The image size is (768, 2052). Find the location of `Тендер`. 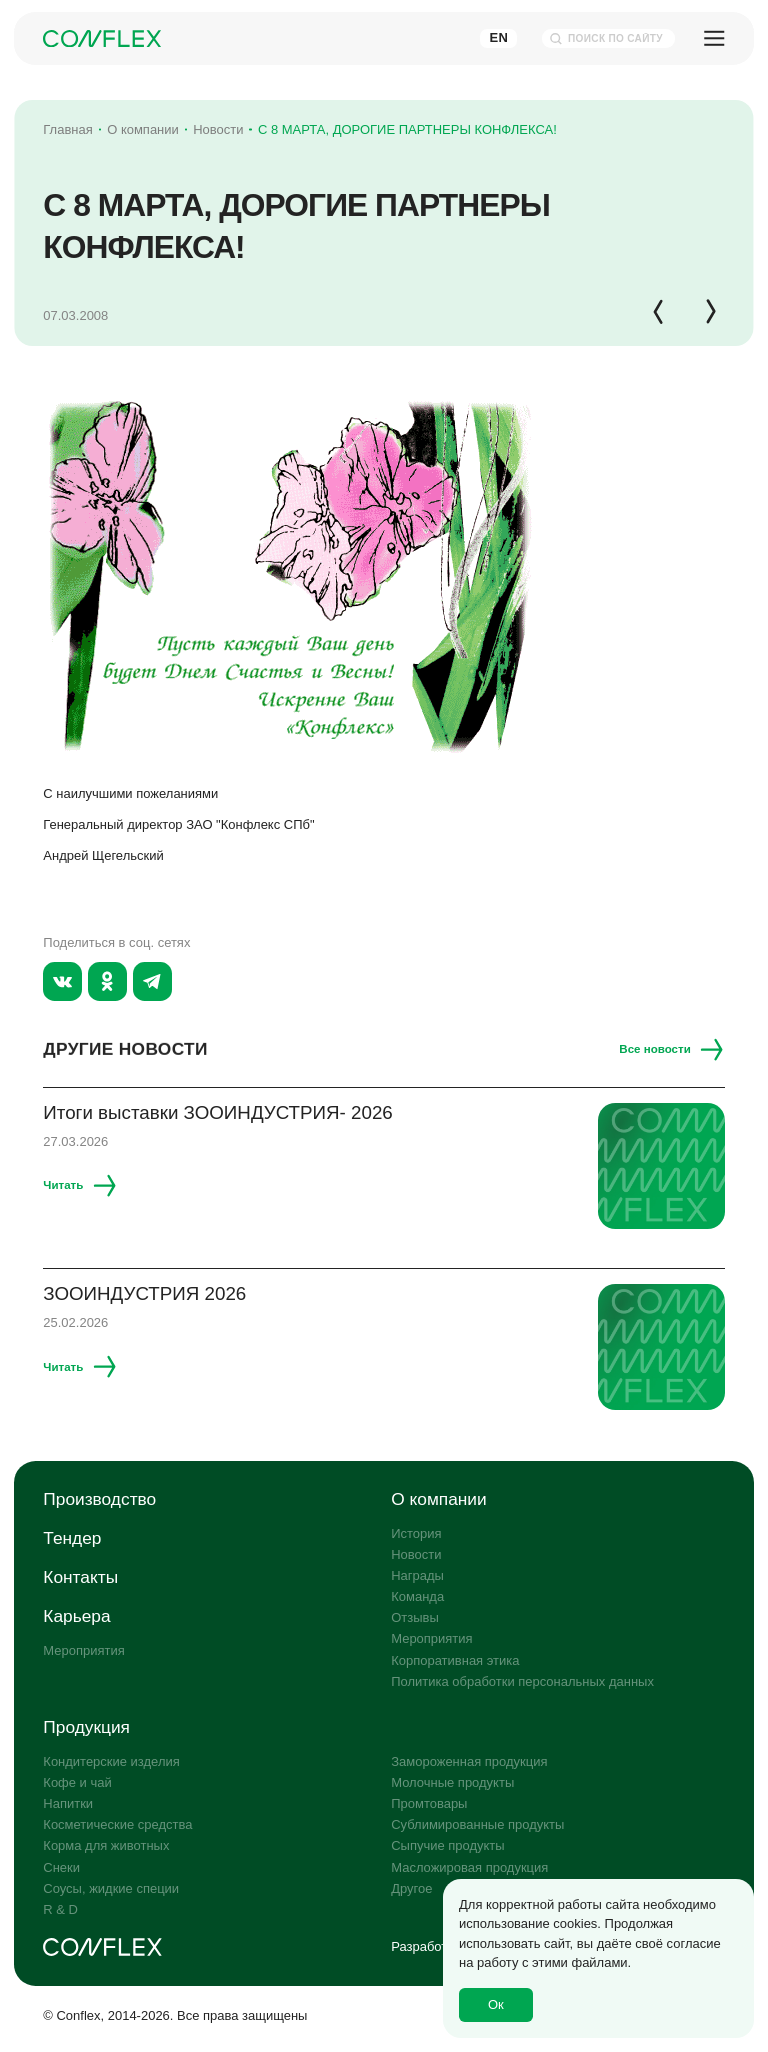

Тендер is located at coordinates (72, 1538).